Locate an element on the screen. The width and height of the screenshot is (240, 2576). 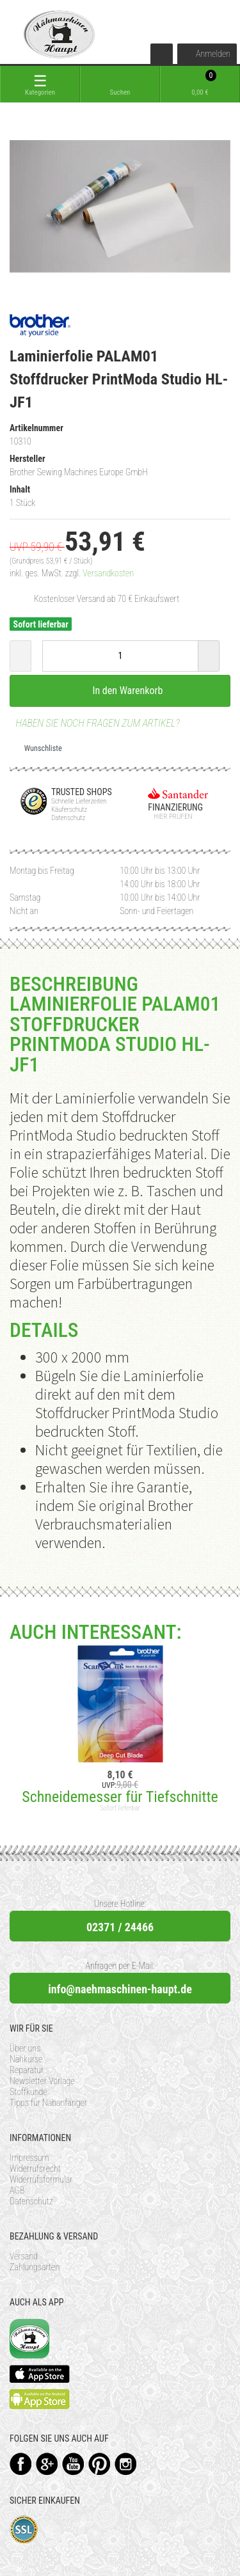
Haben Sie noch Fragen zum Artikel? is located at coordinates (95, 723).